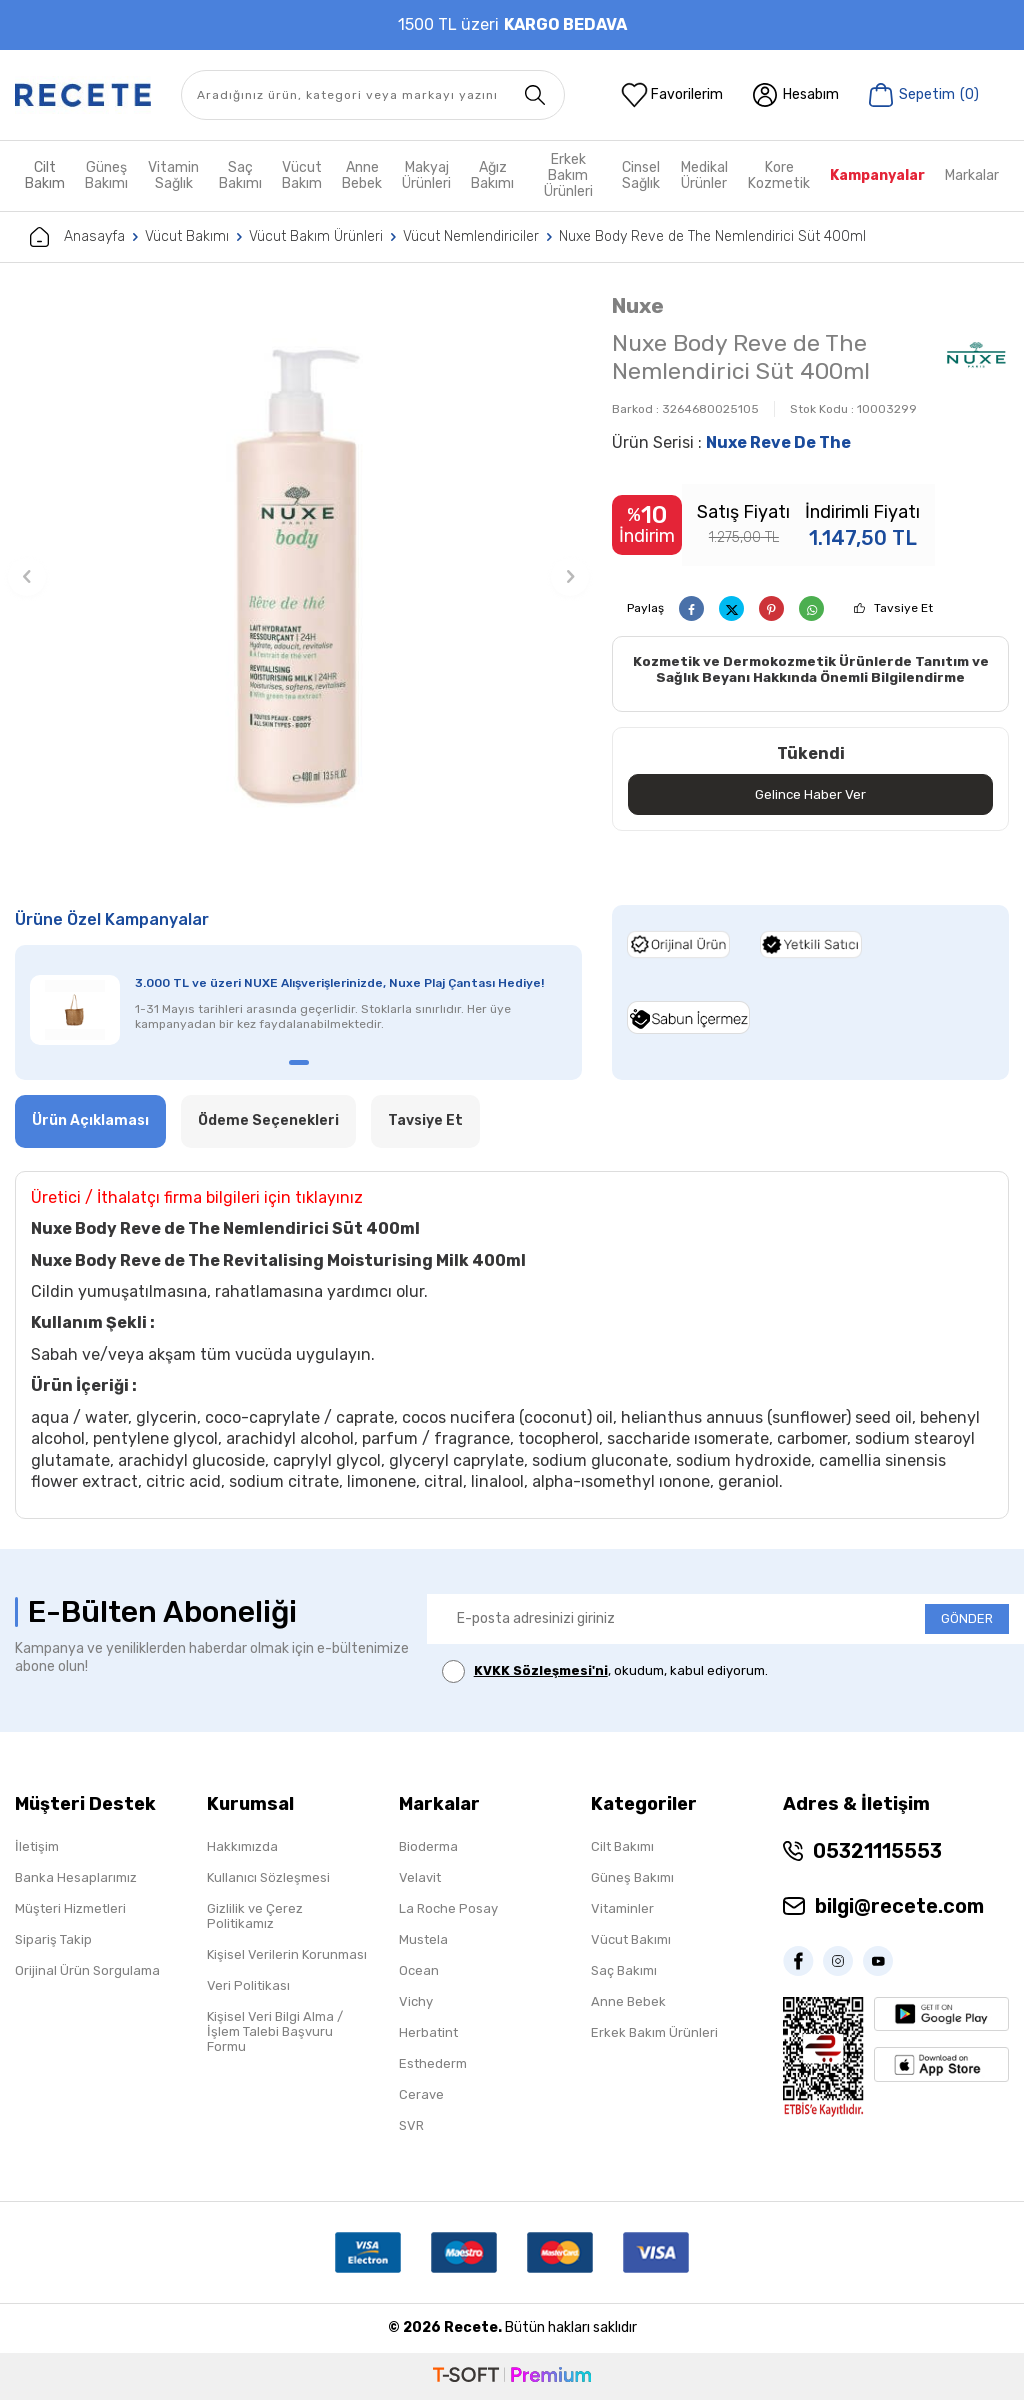 This screenshot has height=2400, width=1024. I want to click on Ocean, so click(419, 1970).